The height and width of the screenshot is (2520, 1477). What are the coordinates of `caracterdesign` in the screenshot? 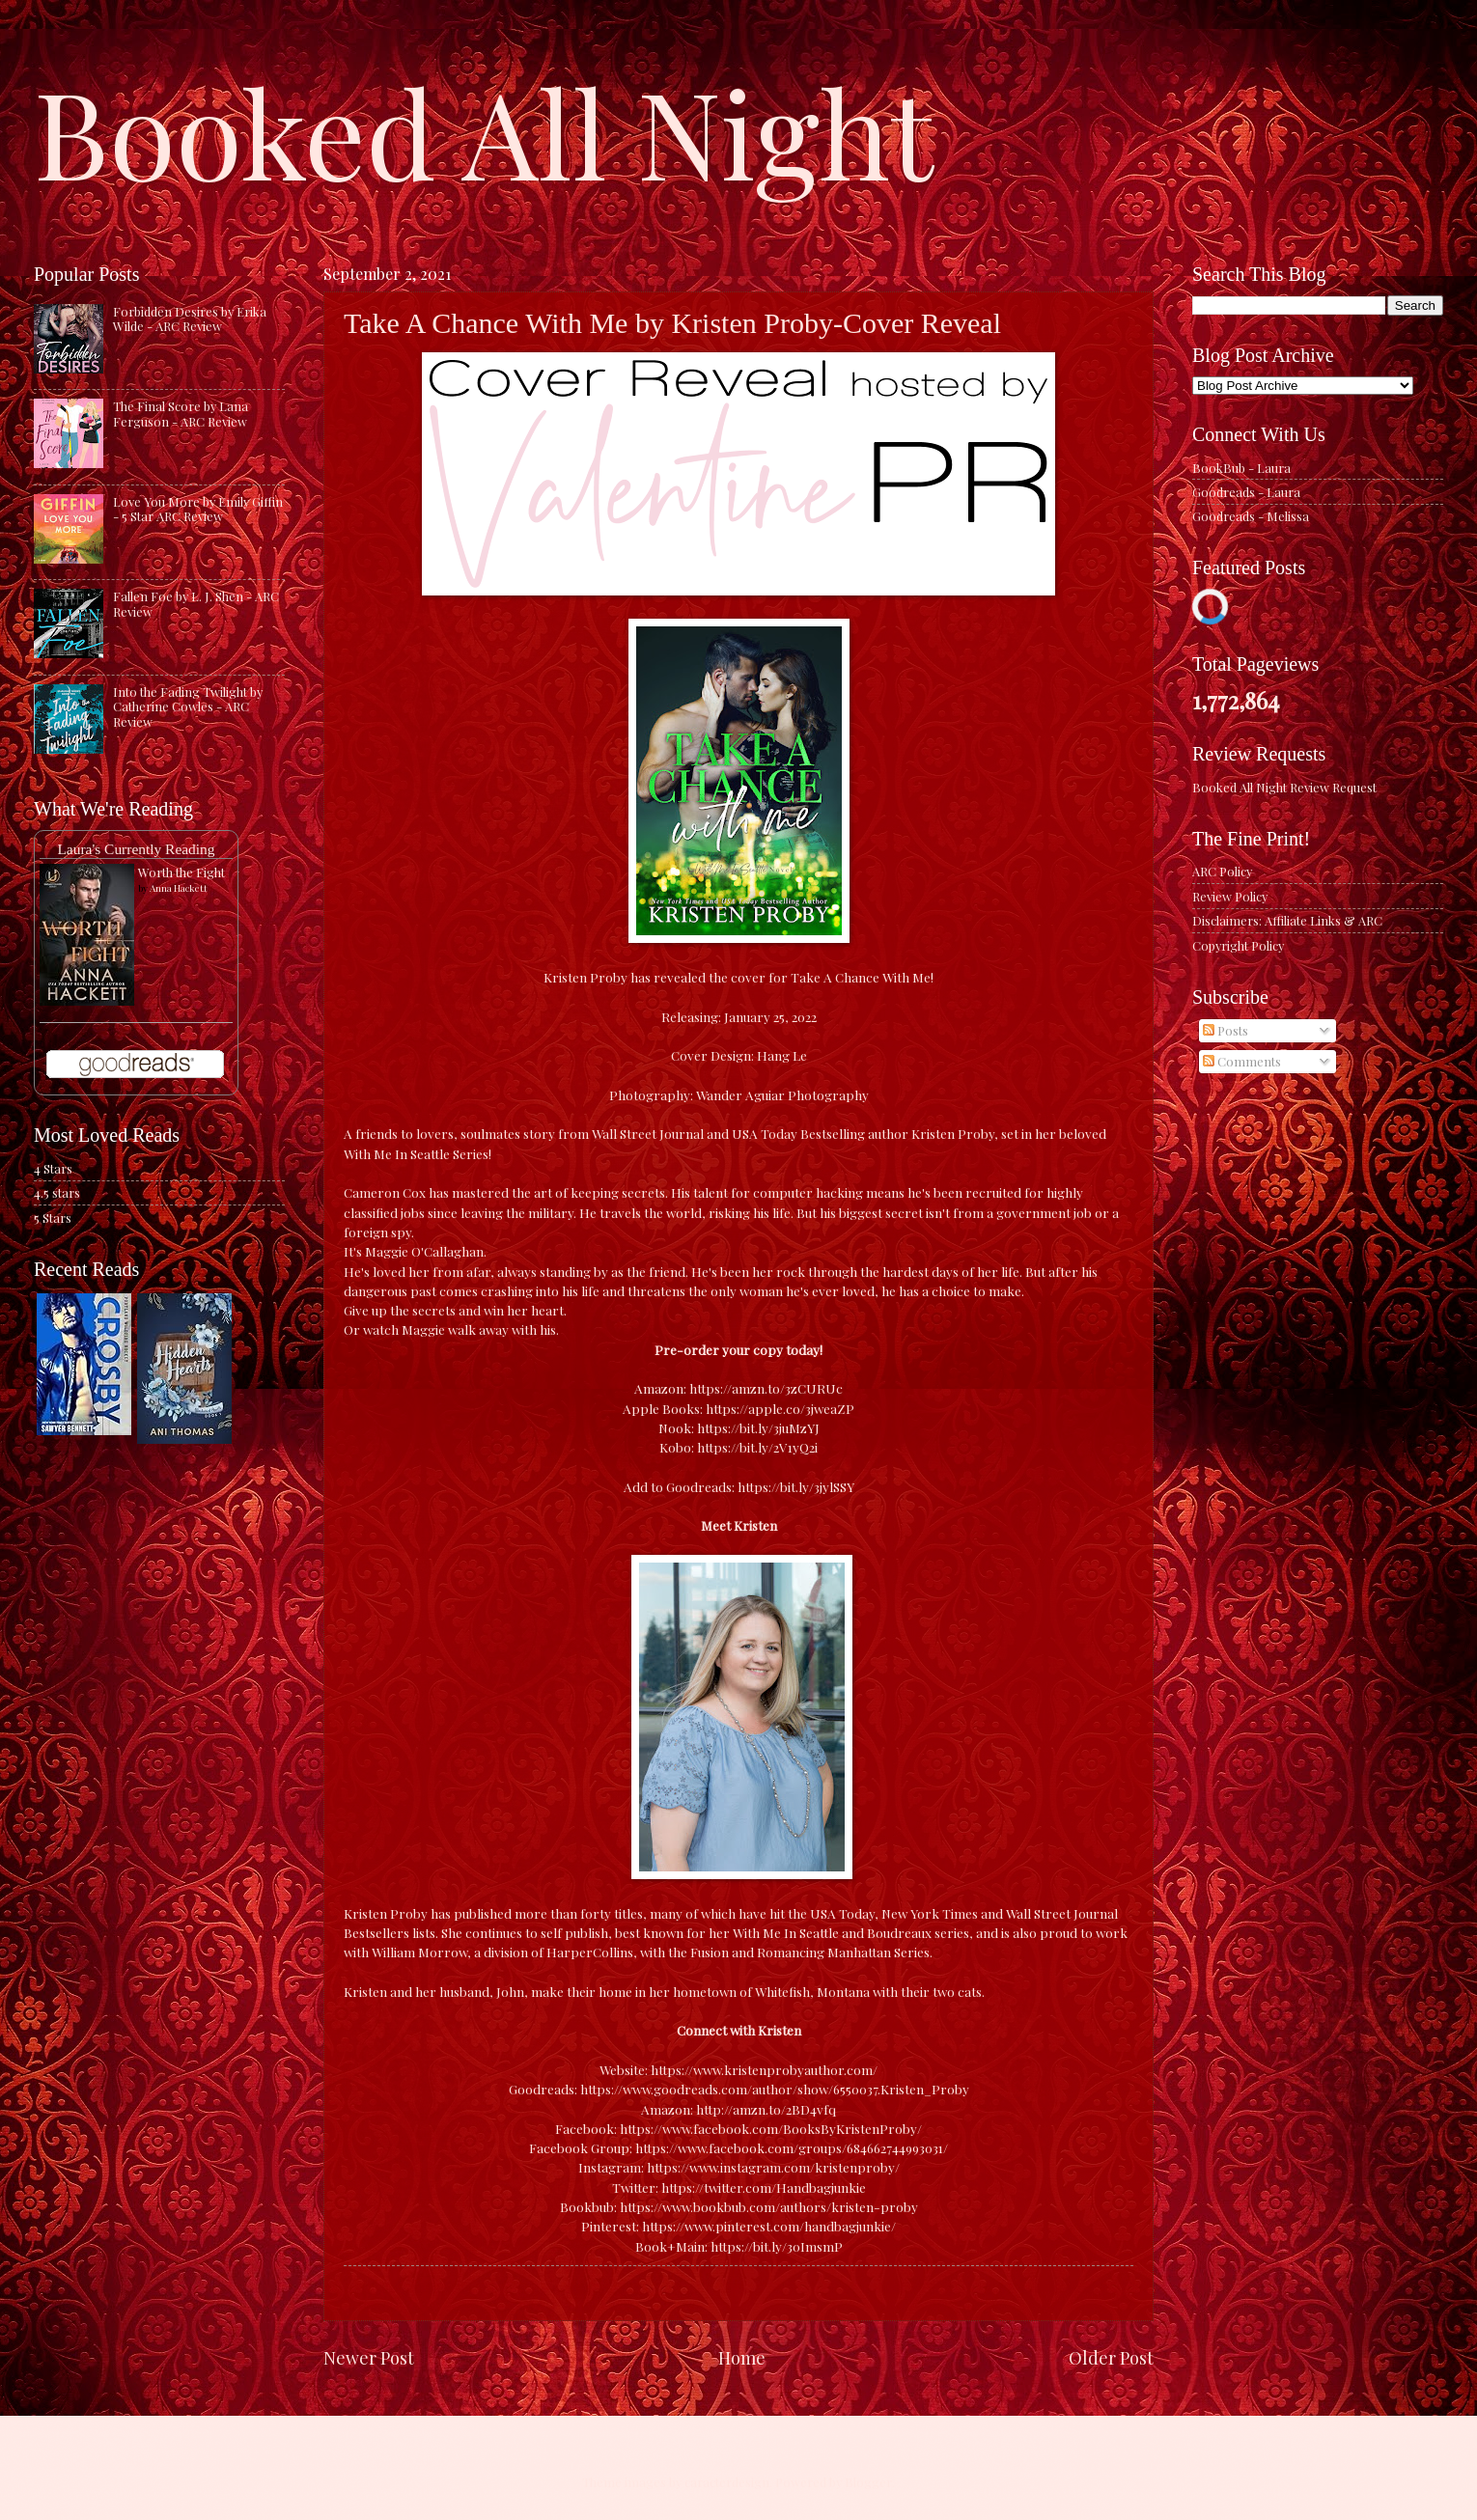 It's located at (726, 2482).